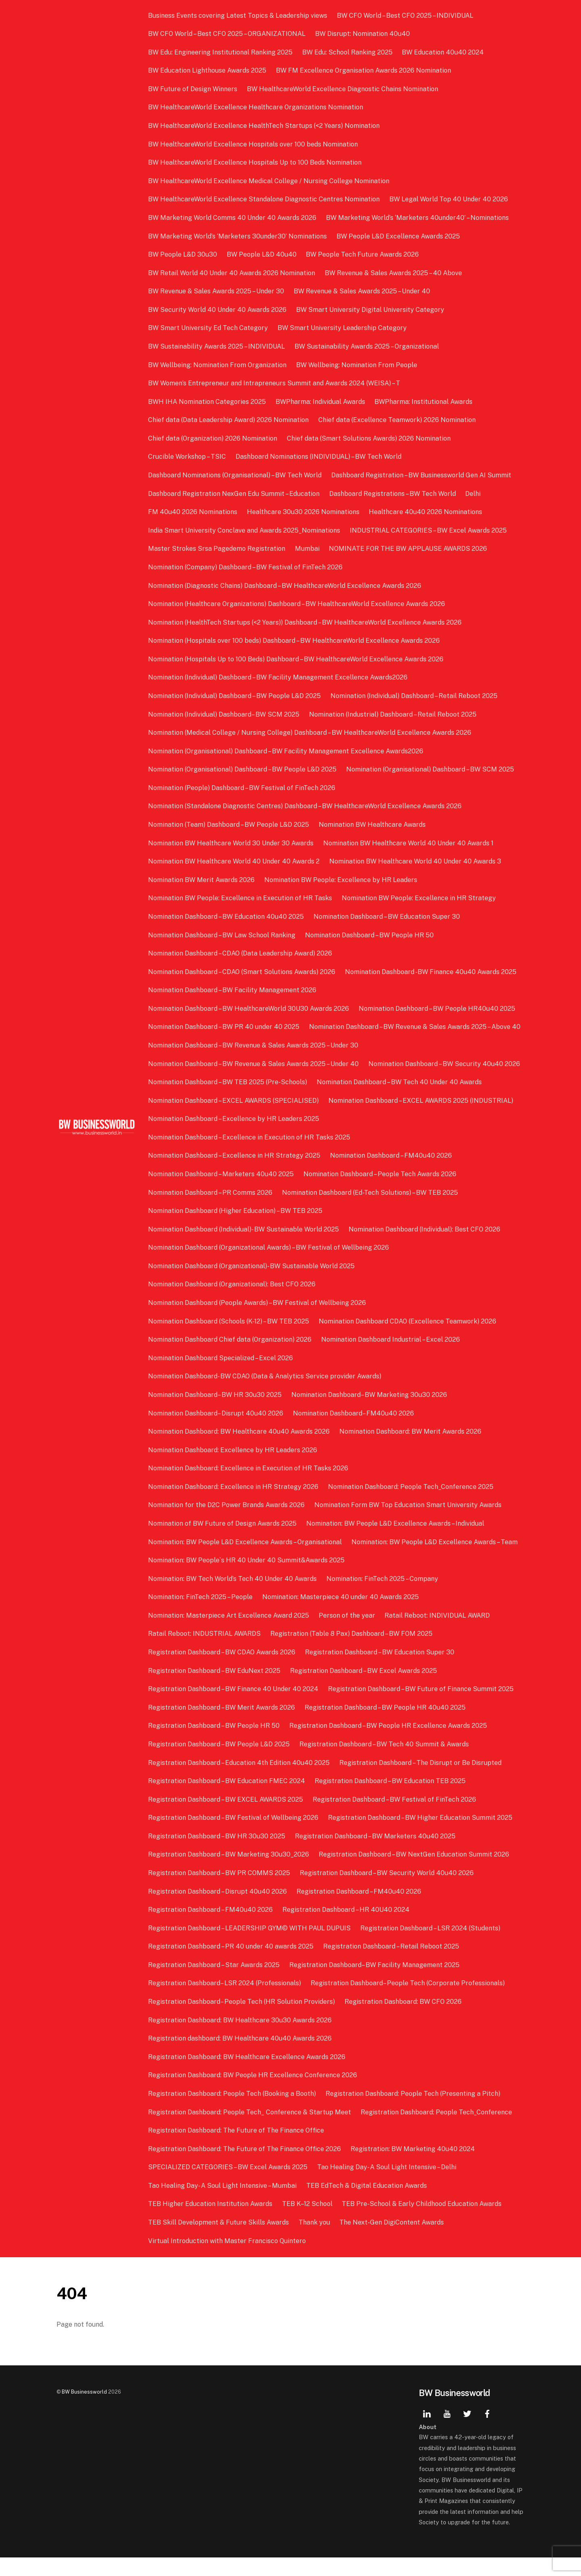 This screenshot has width=581, height=2576. What do you see at coordinates (246, 567) in the screenshot?
I see `Nomination (Company) Dashboard – BW Festival of FinTech 2026` at bounding box center [246, 567].